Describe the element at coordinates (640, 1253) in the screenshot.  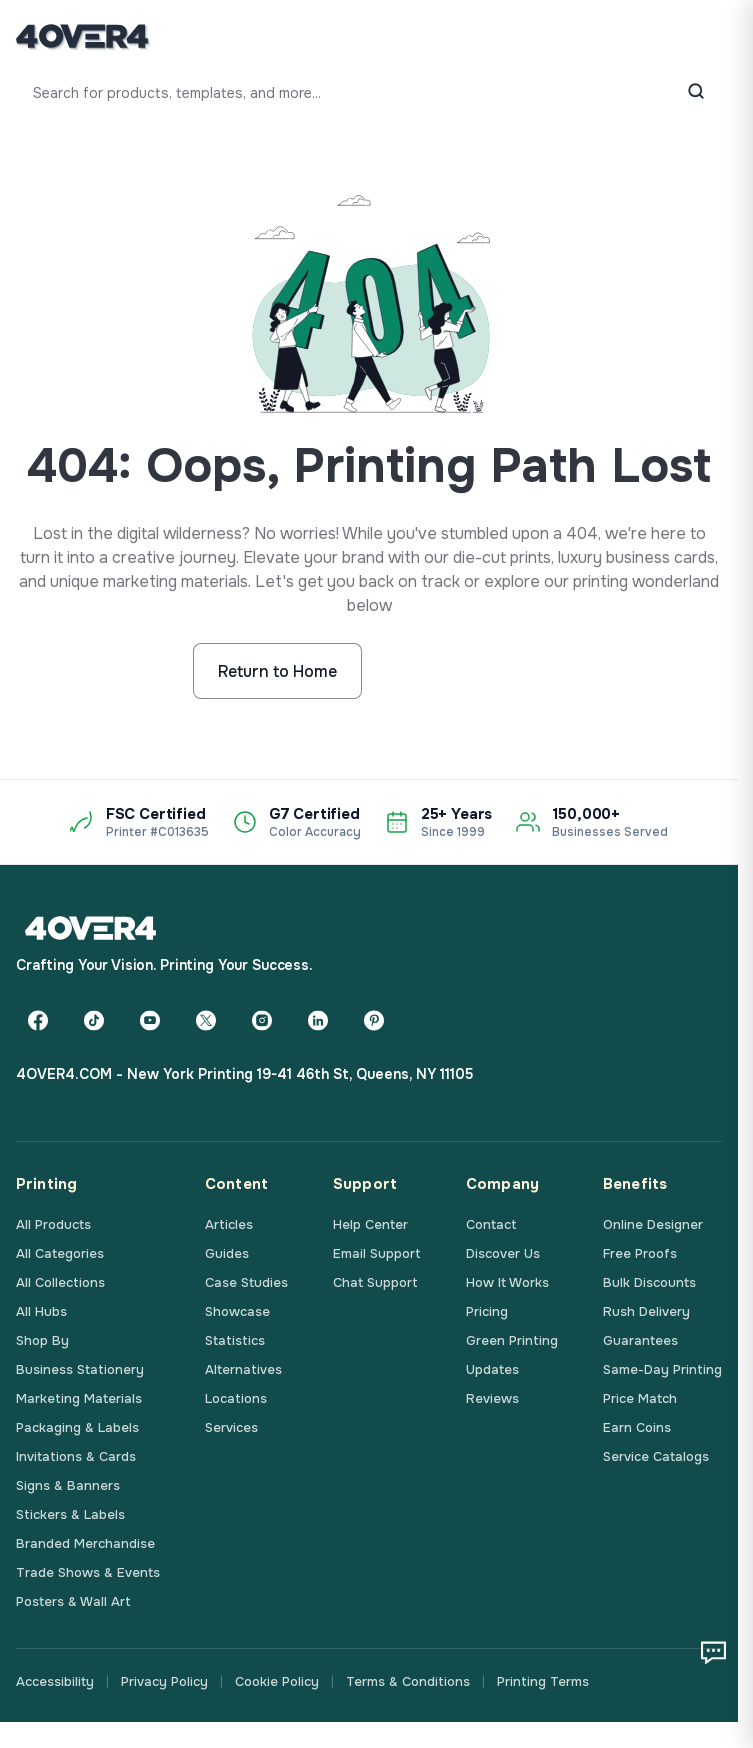
I see `Free Proofs` at that location.